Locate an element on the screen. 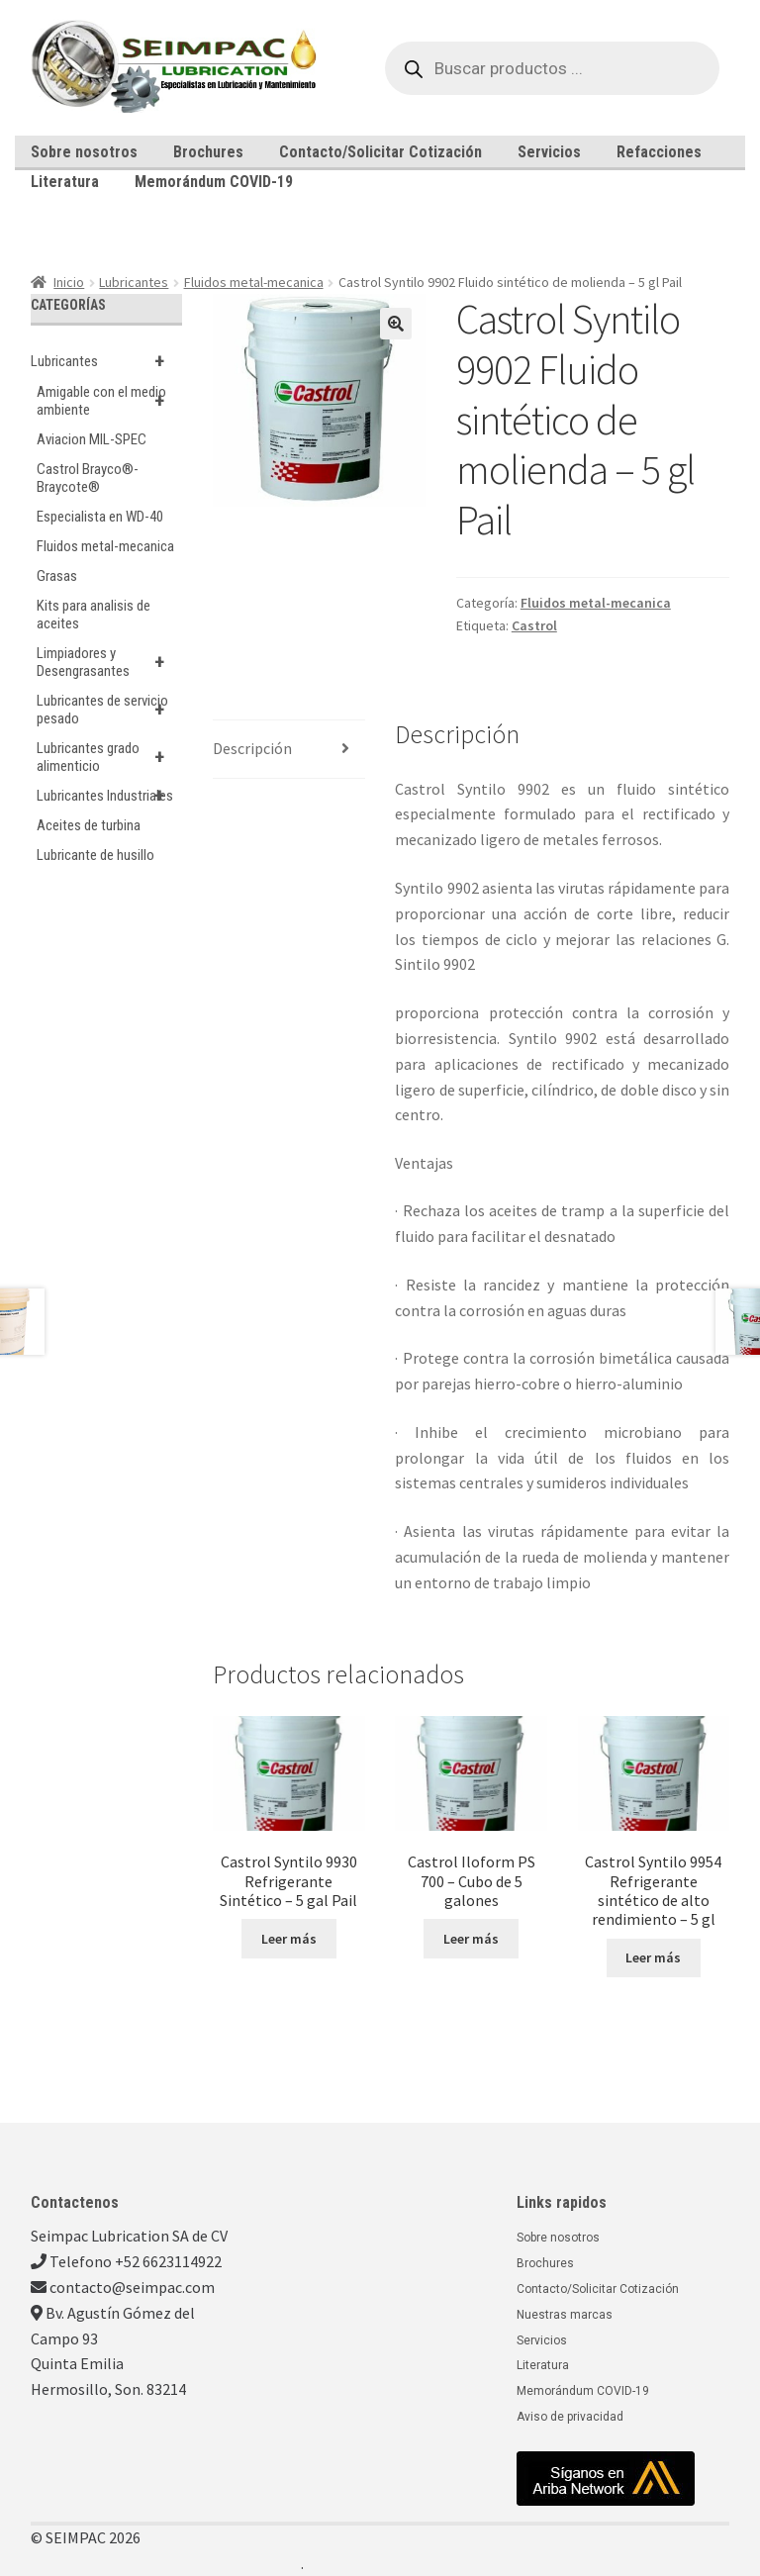  Limpiadores y Desengrasantes is located at coordinates (110, 662).